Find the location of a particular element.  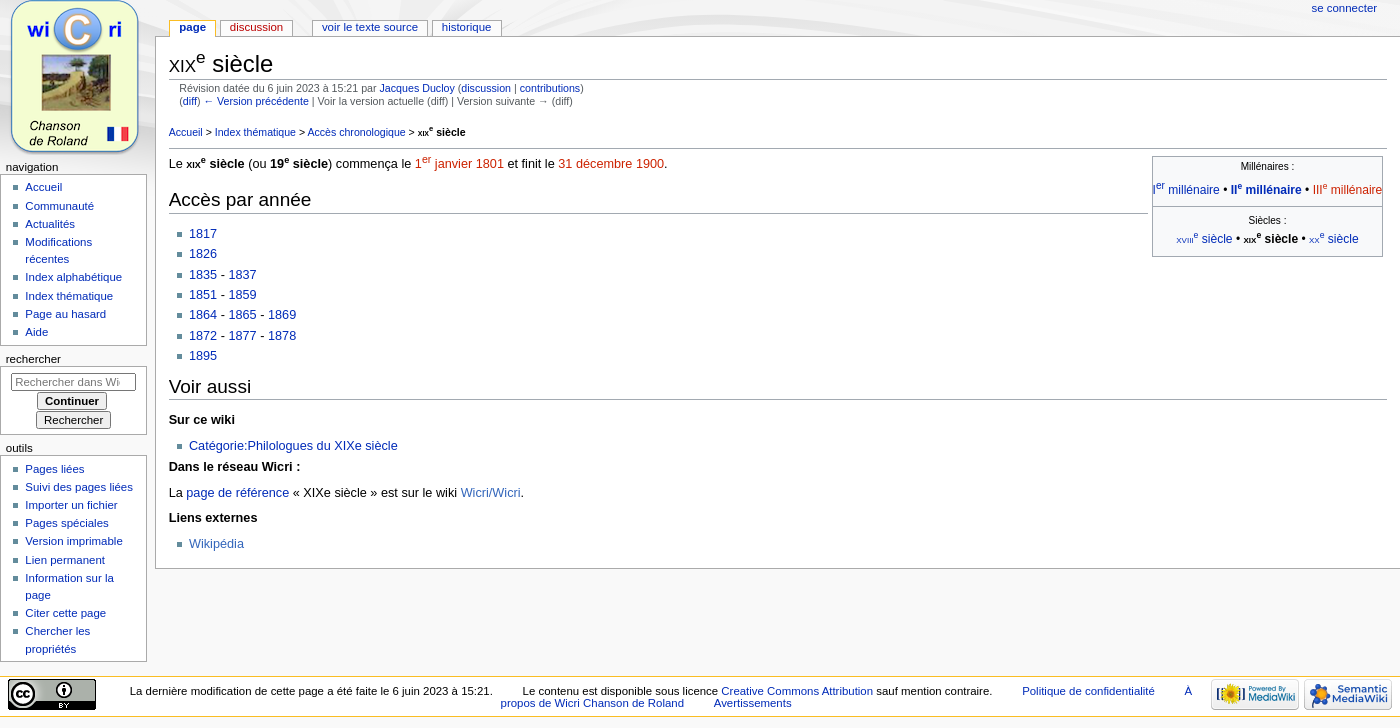

III millénaire is located at coordinates (1348, 190).